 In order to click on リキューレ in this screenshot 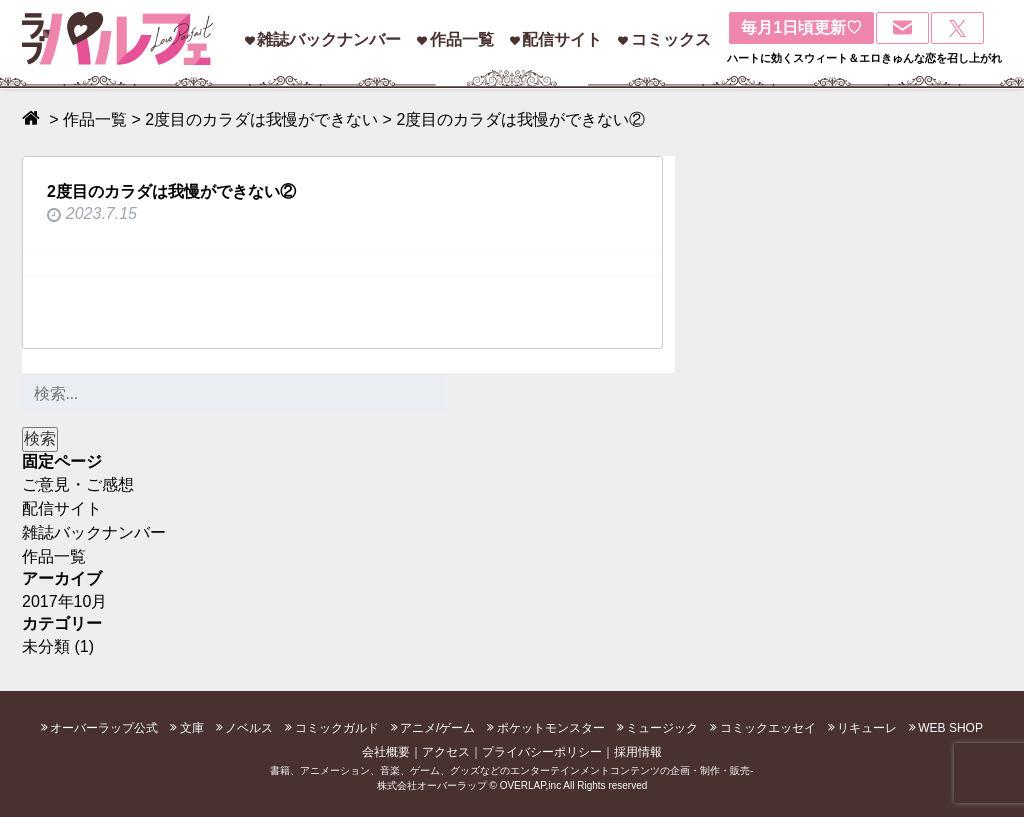, I will do `click(867, 728)`.